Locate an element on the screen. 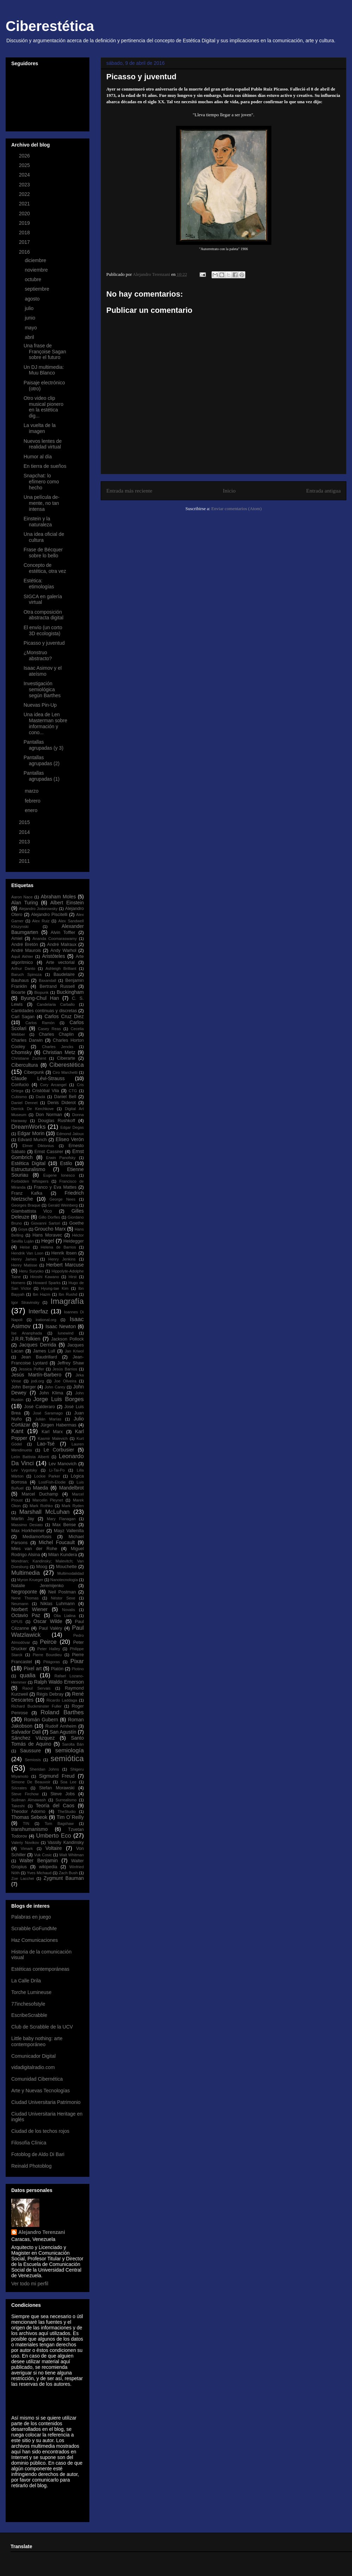 The image size is (352, 2576). Giambattista Vico is located at coordinates (31, 1211).